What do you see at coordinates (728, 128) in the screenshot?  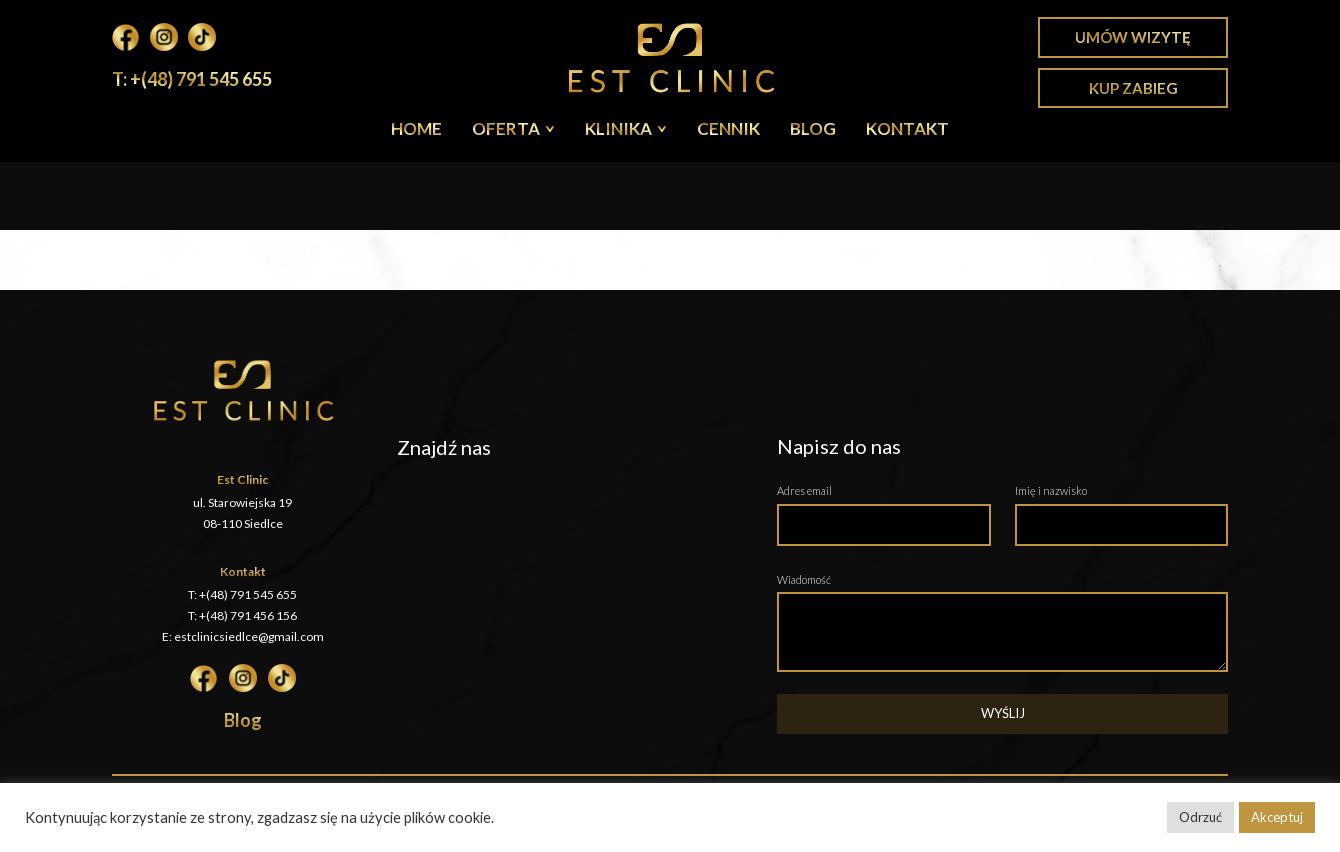 I see `Cennik` at bounding box center [728, 128].